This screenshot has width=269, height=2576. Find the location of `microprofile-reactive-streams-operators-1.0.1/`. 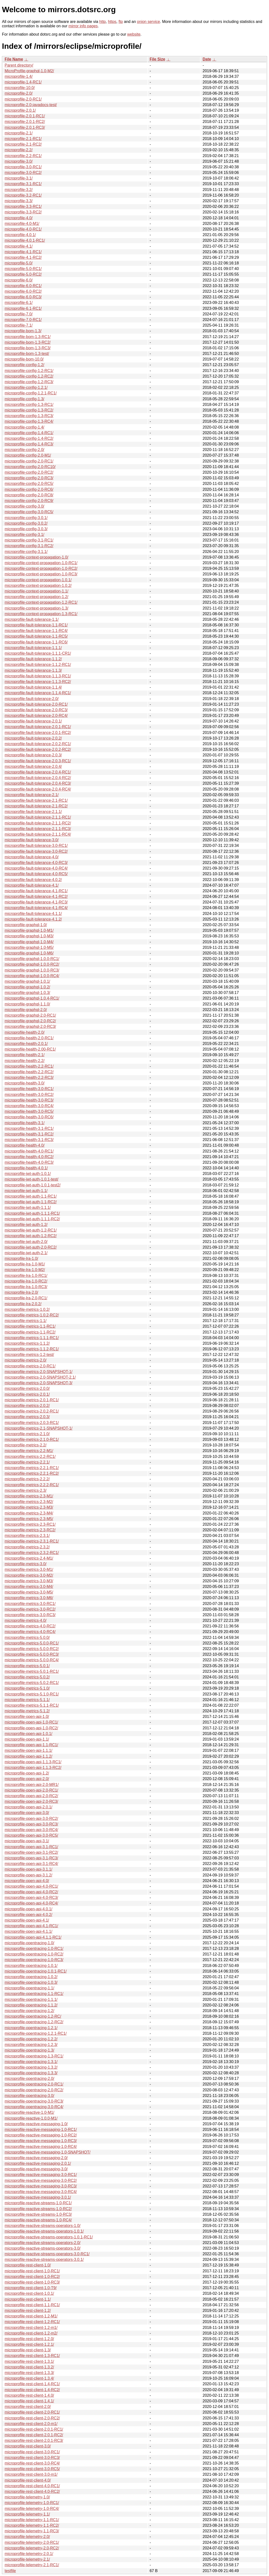

microprofile-reactive-streams-operators-1.0.1/ is located at coordinates (44, 2231).